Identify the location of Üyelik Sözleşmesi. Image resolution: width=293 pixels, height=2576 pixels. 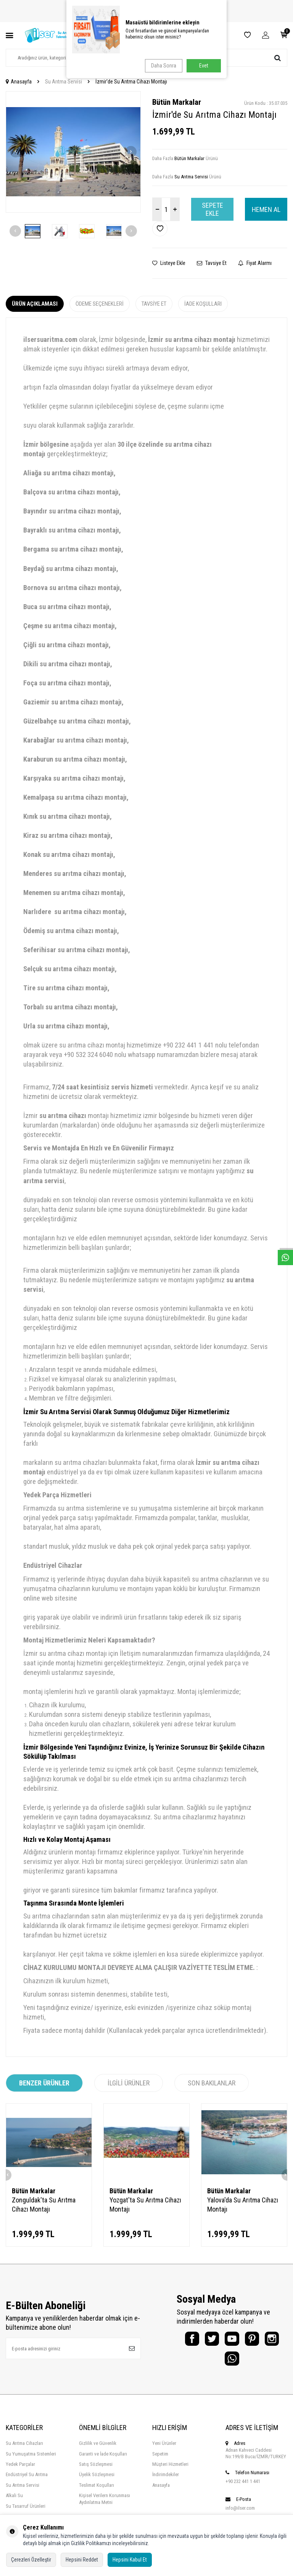
(96, 2480).